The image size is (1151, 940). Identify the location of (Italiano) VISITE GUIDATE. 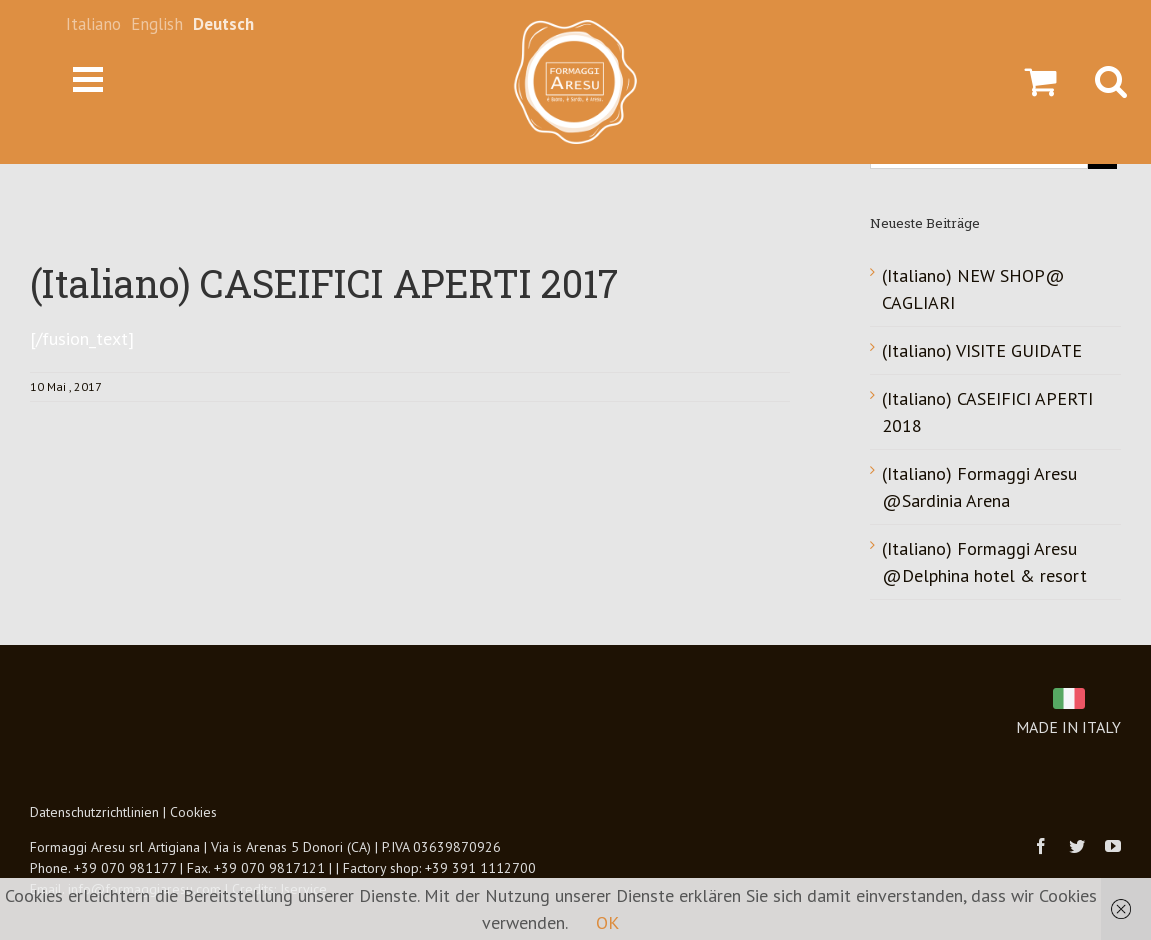
(982, 350).